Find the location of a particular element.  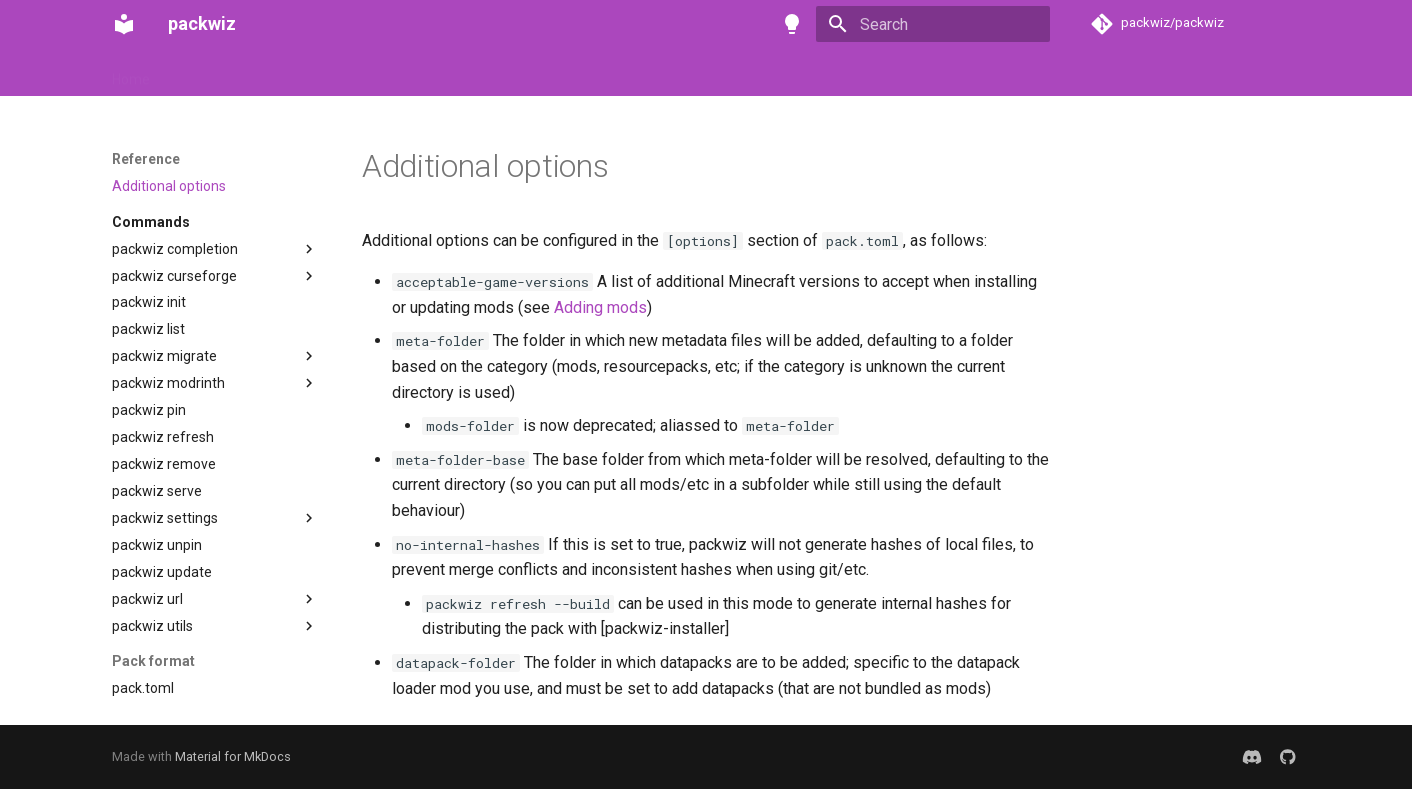

Reference is located at coordinates (385, 73).